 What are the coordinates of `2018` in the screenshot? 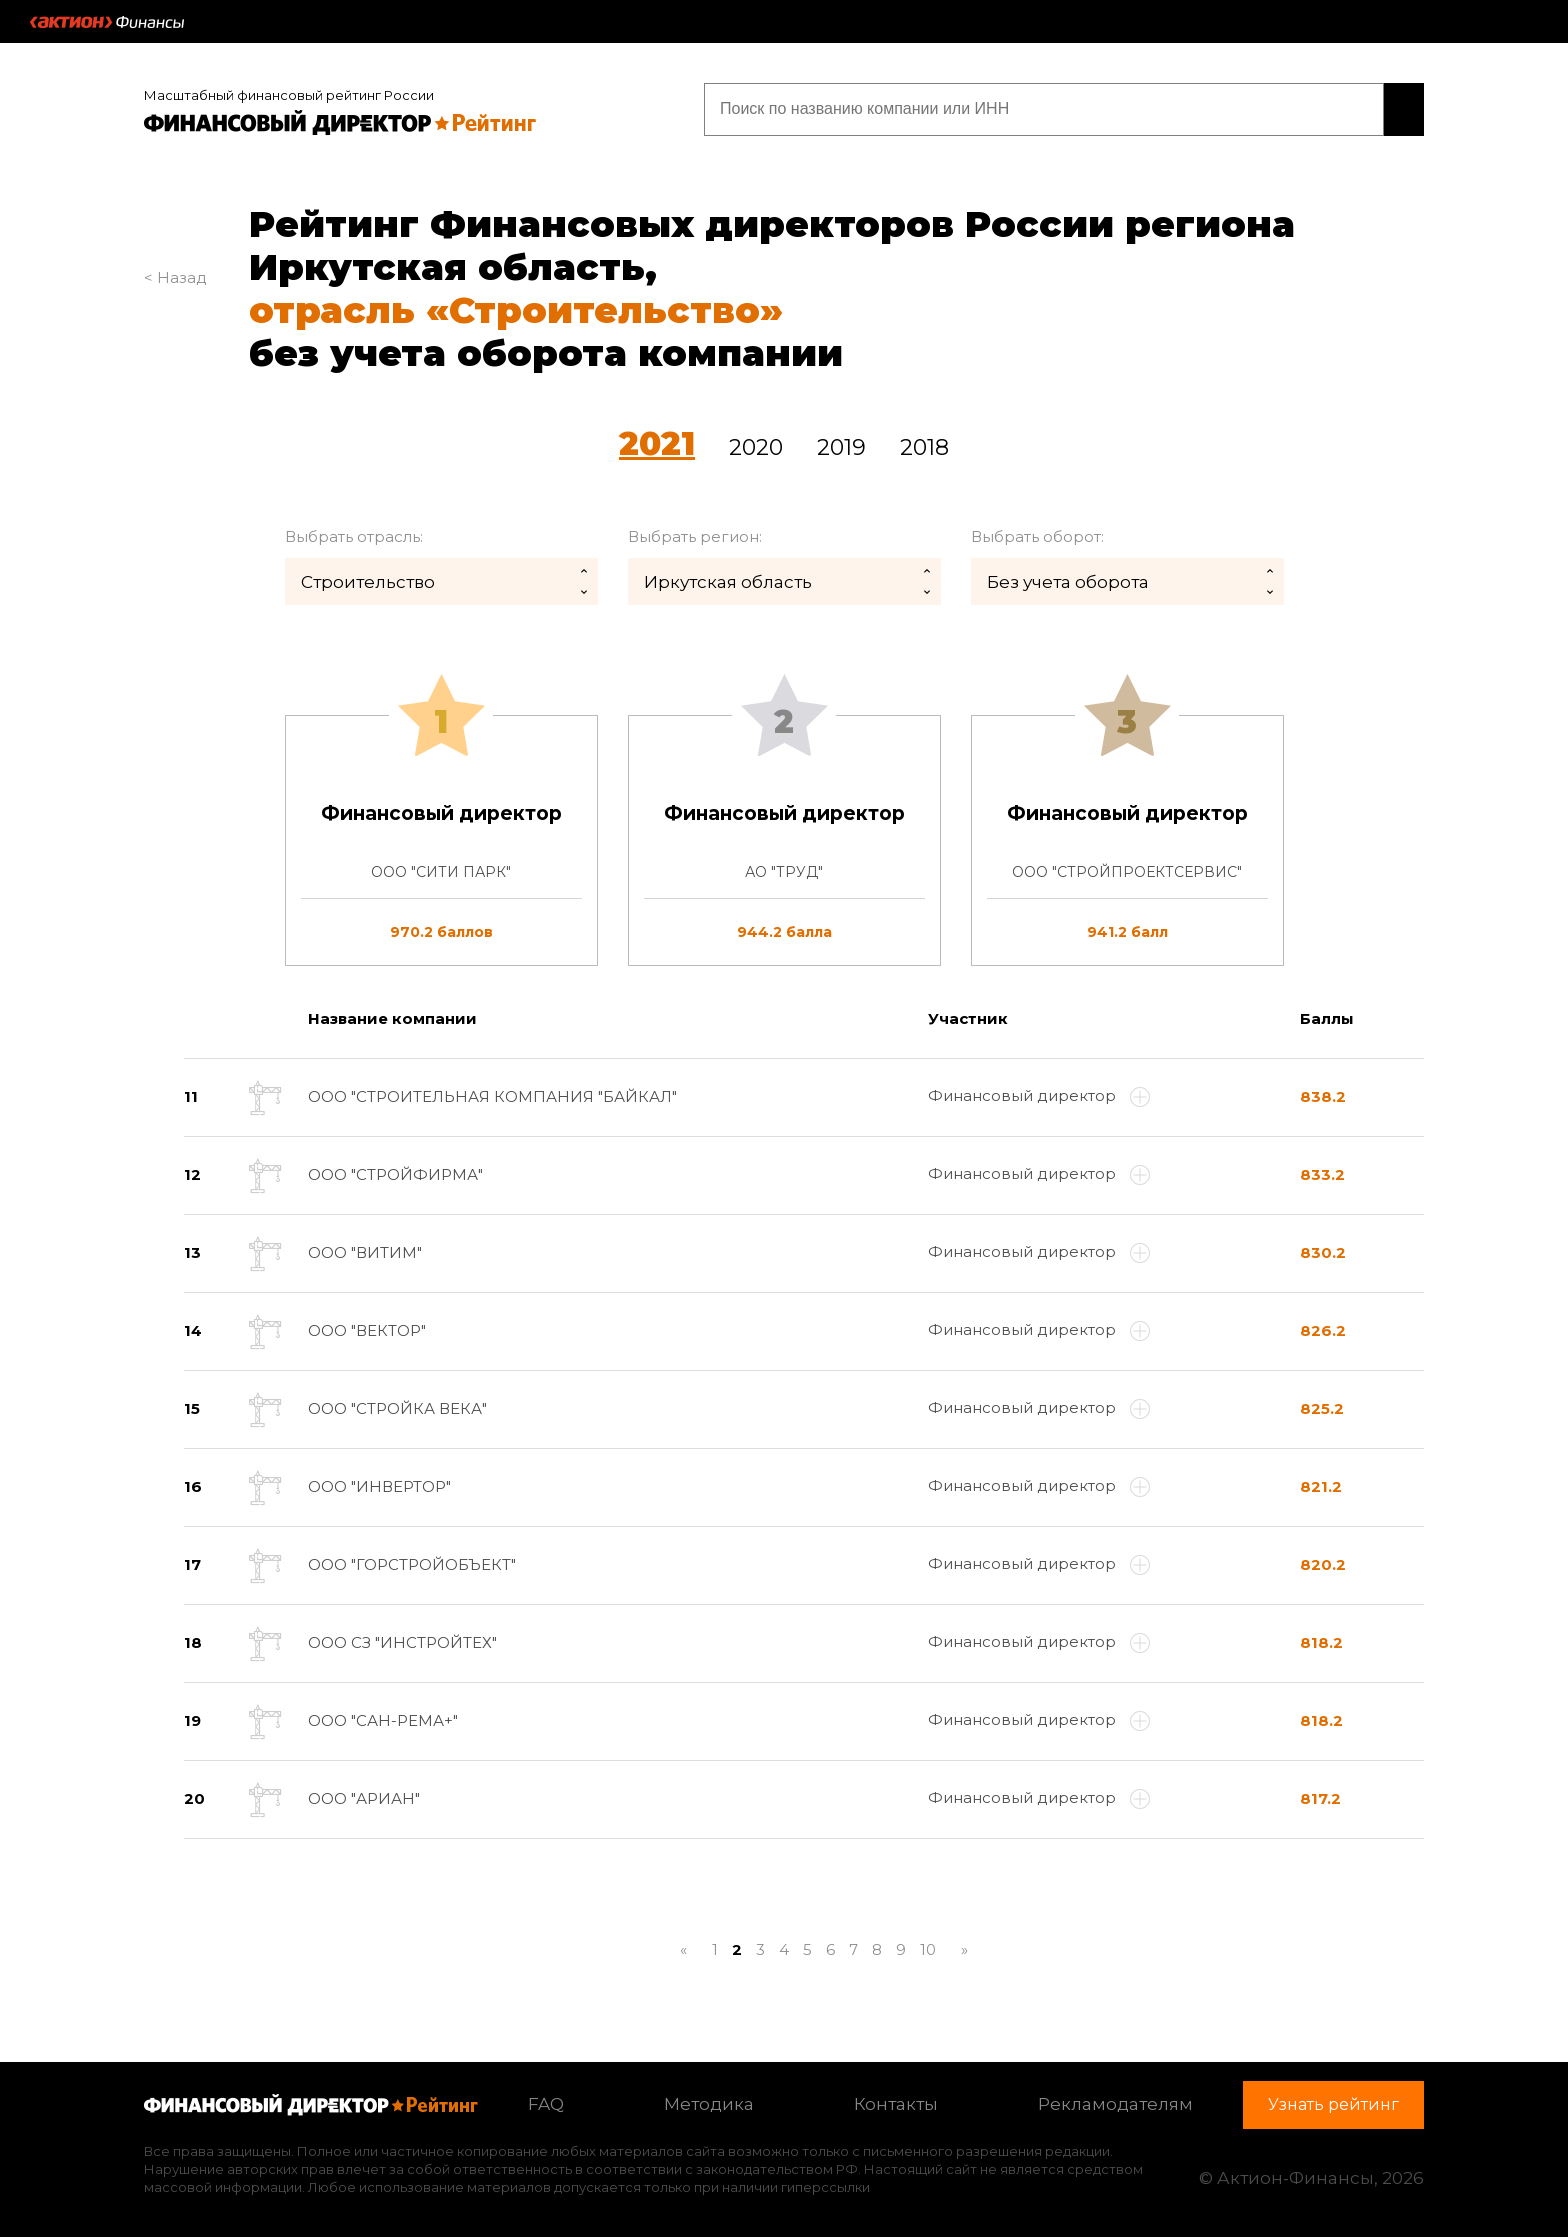 It's located at (924, 443).